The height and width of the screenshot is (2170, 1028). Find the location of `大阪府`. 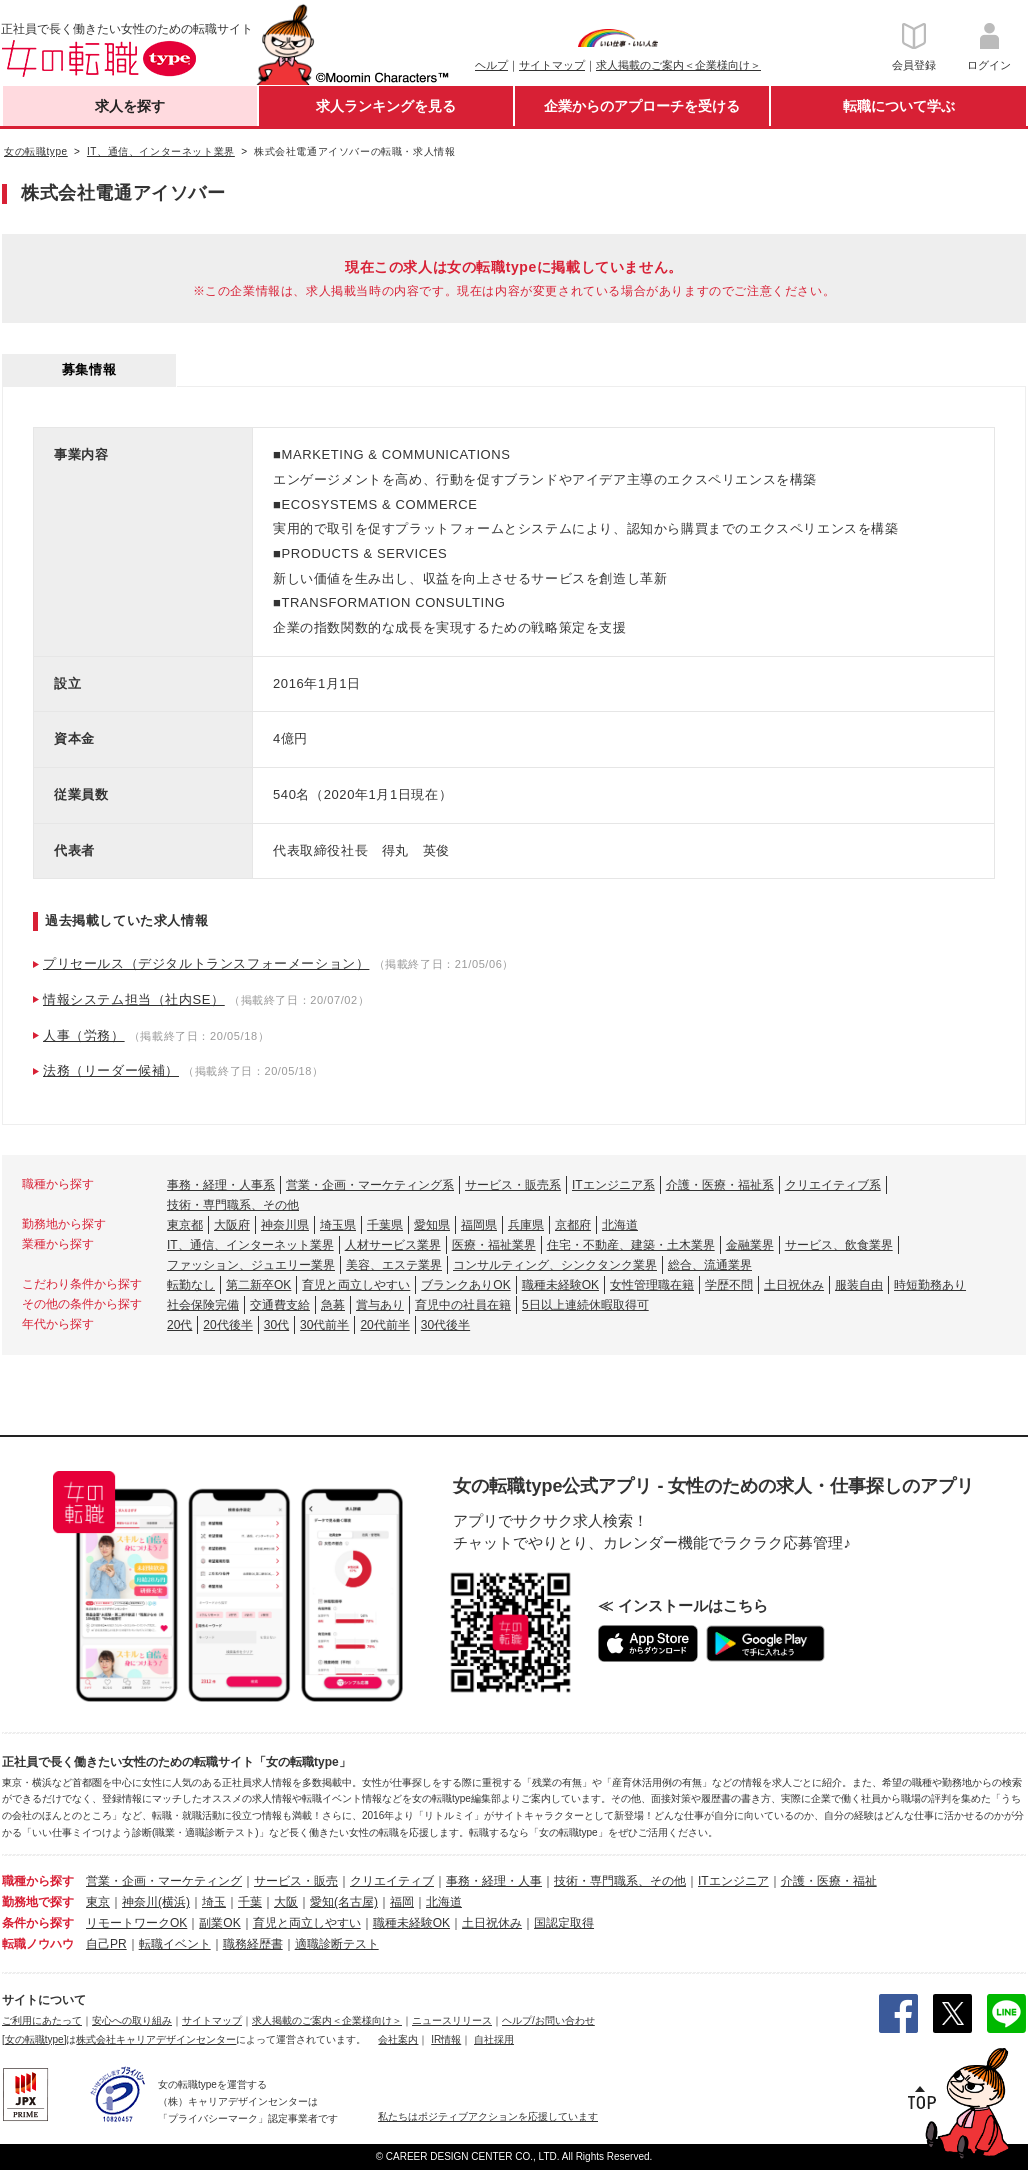

大阪府 is located at coordinates (232, 1225).